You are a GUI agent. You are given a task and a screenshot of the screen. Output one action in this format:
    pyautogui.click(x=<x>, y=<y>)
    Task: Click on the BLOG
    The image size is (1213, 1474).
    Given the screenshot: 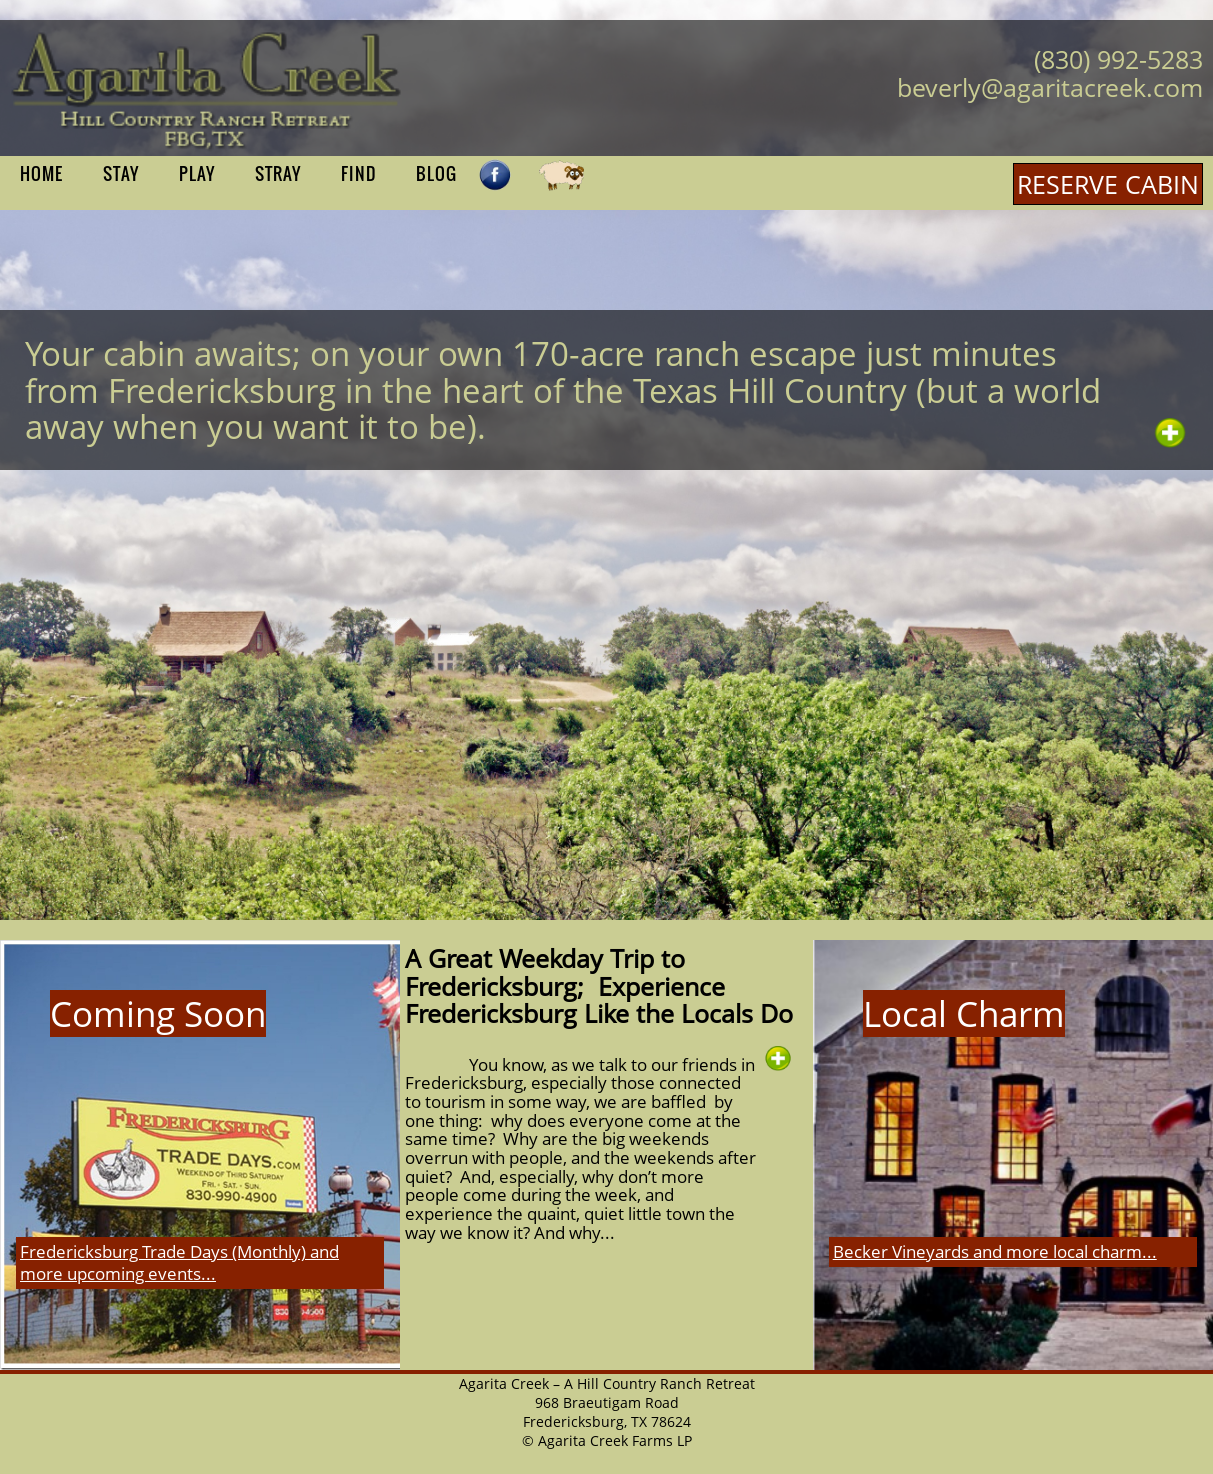 What is the action you would take?
    pyautogui.click(x=436, y=173)
    